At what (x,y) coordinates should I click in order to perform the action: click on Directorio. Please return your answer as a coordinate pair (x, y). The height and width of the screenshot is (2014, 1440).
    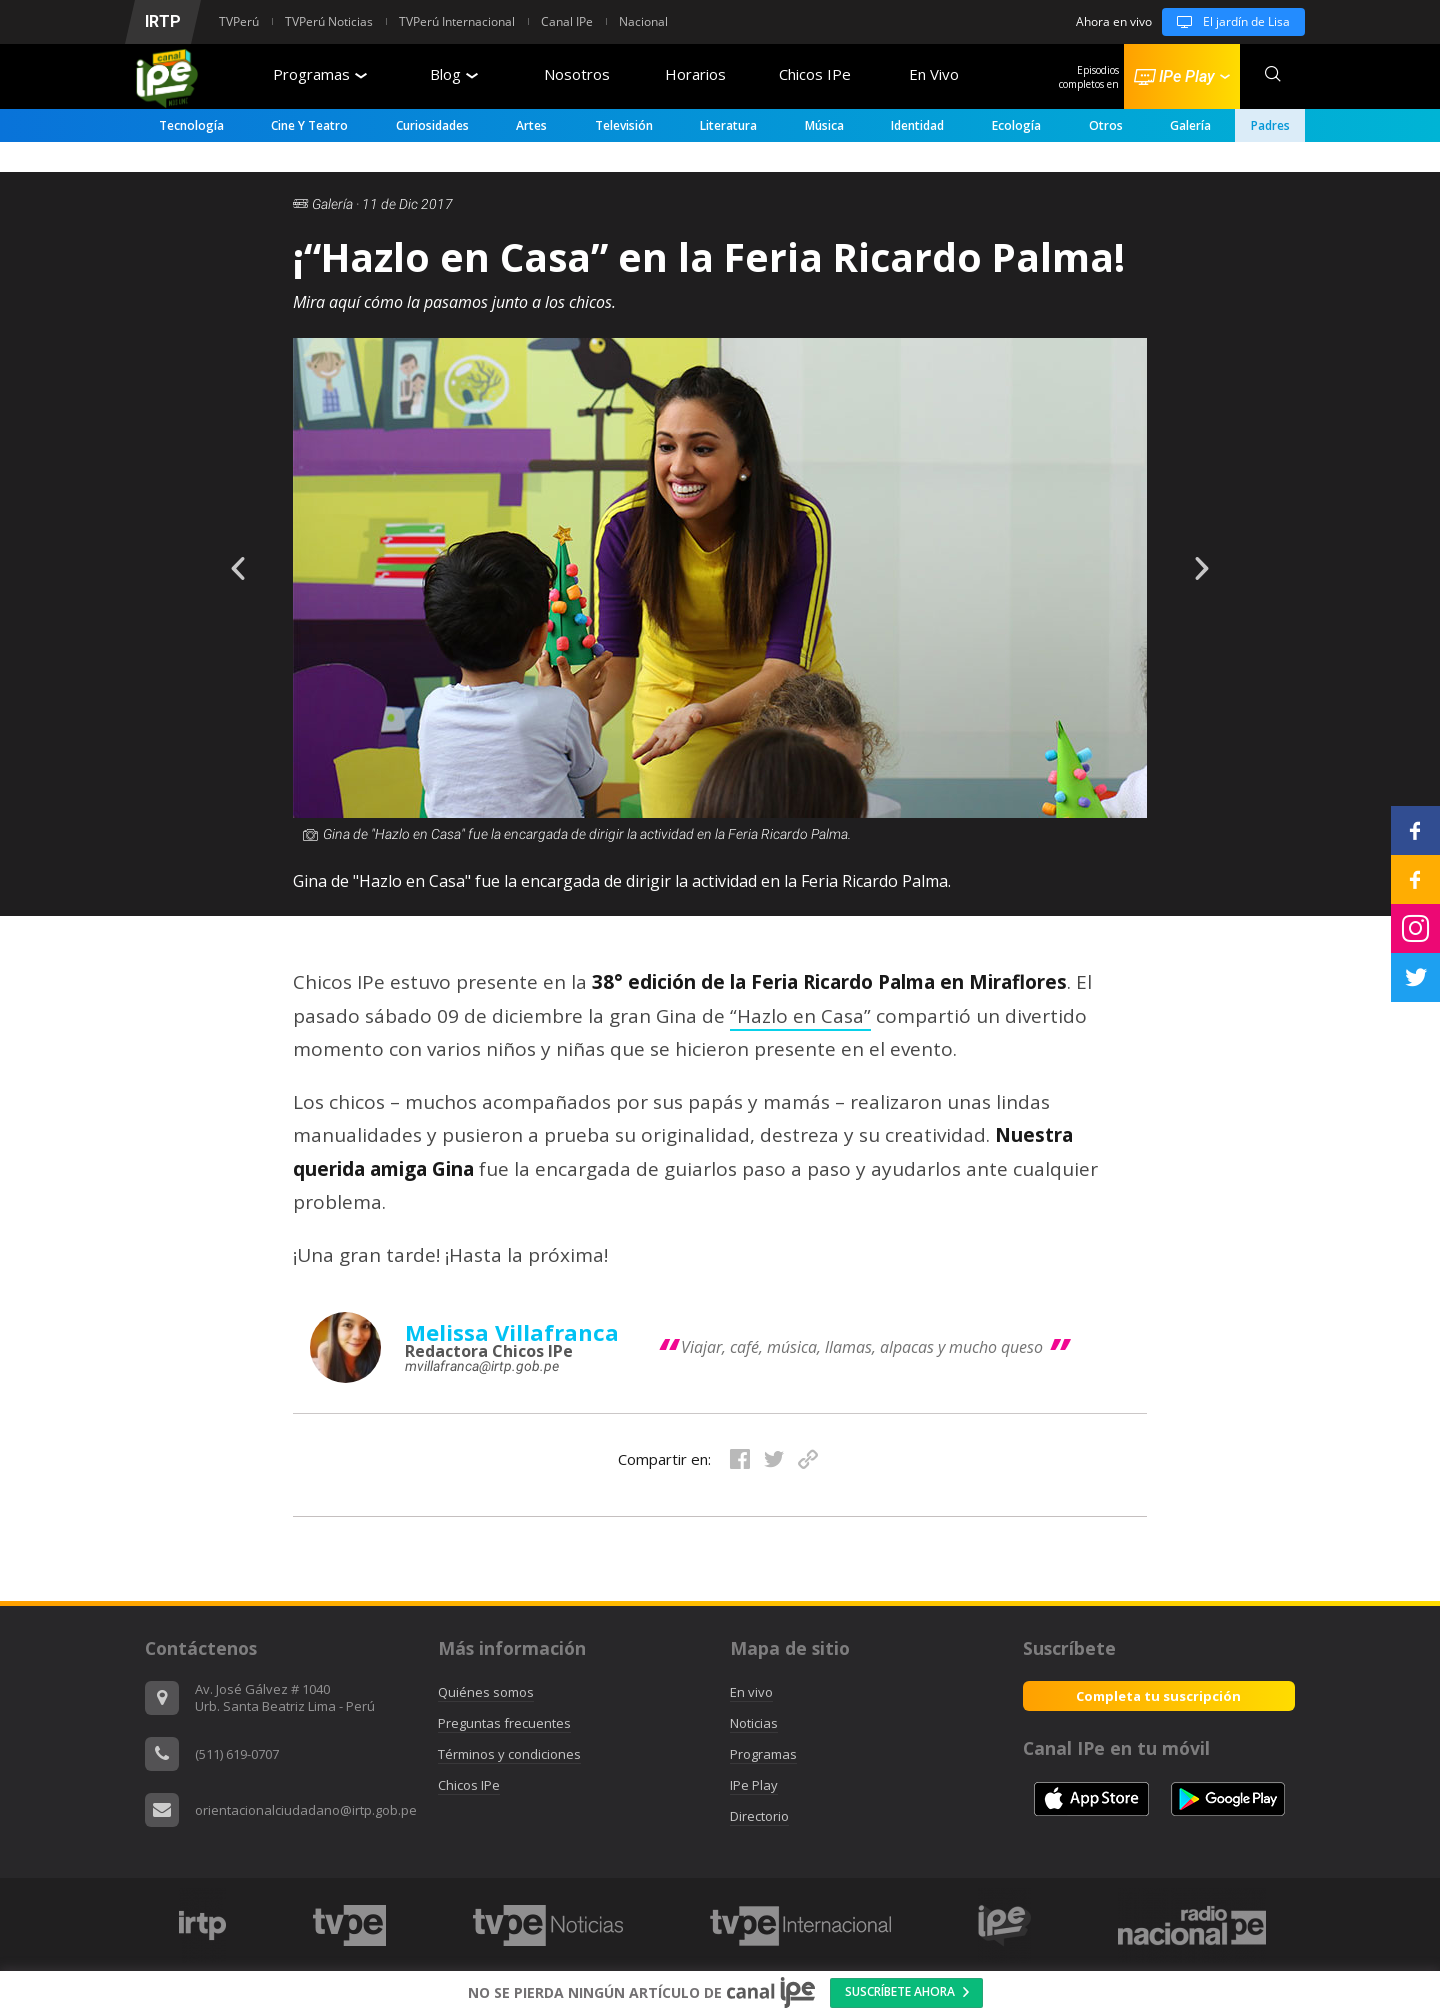
    Looking at the image, I should click on (759, 1816).